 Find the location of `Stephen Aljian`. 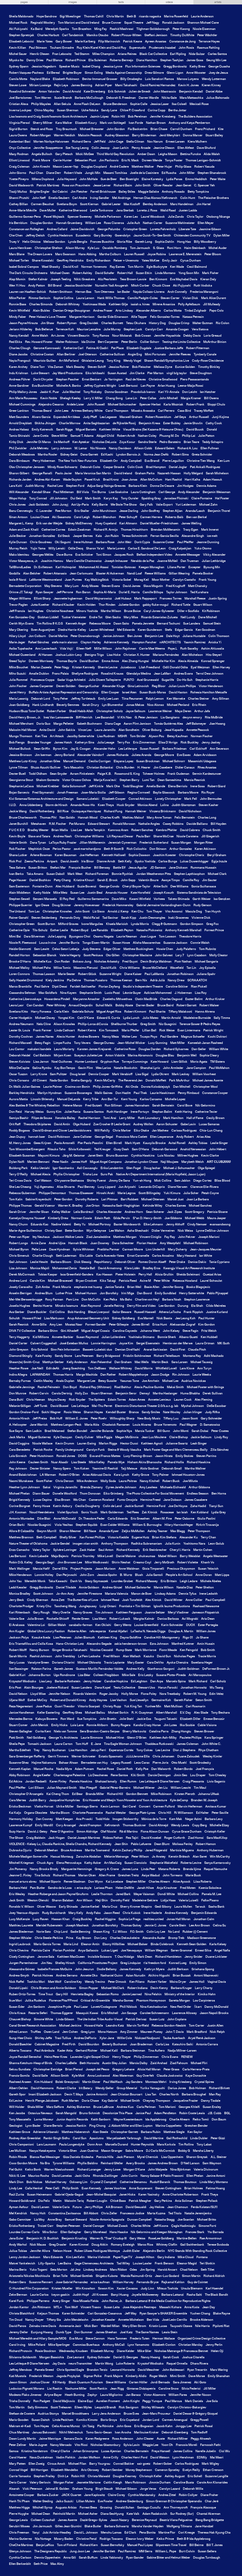

Stephen Aljian is located at coordinates (173, 511).